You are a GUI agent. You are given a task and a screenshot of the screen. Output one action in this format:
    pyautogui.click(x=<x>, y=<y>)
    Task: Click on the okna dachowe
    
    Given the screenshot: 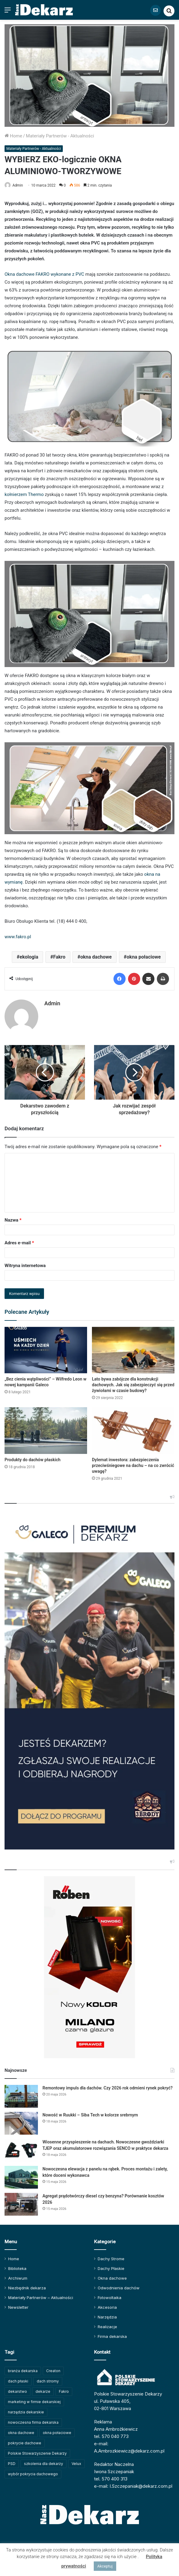 What is the action you would take?
    pyautogui.click(x=96, y=957)
    